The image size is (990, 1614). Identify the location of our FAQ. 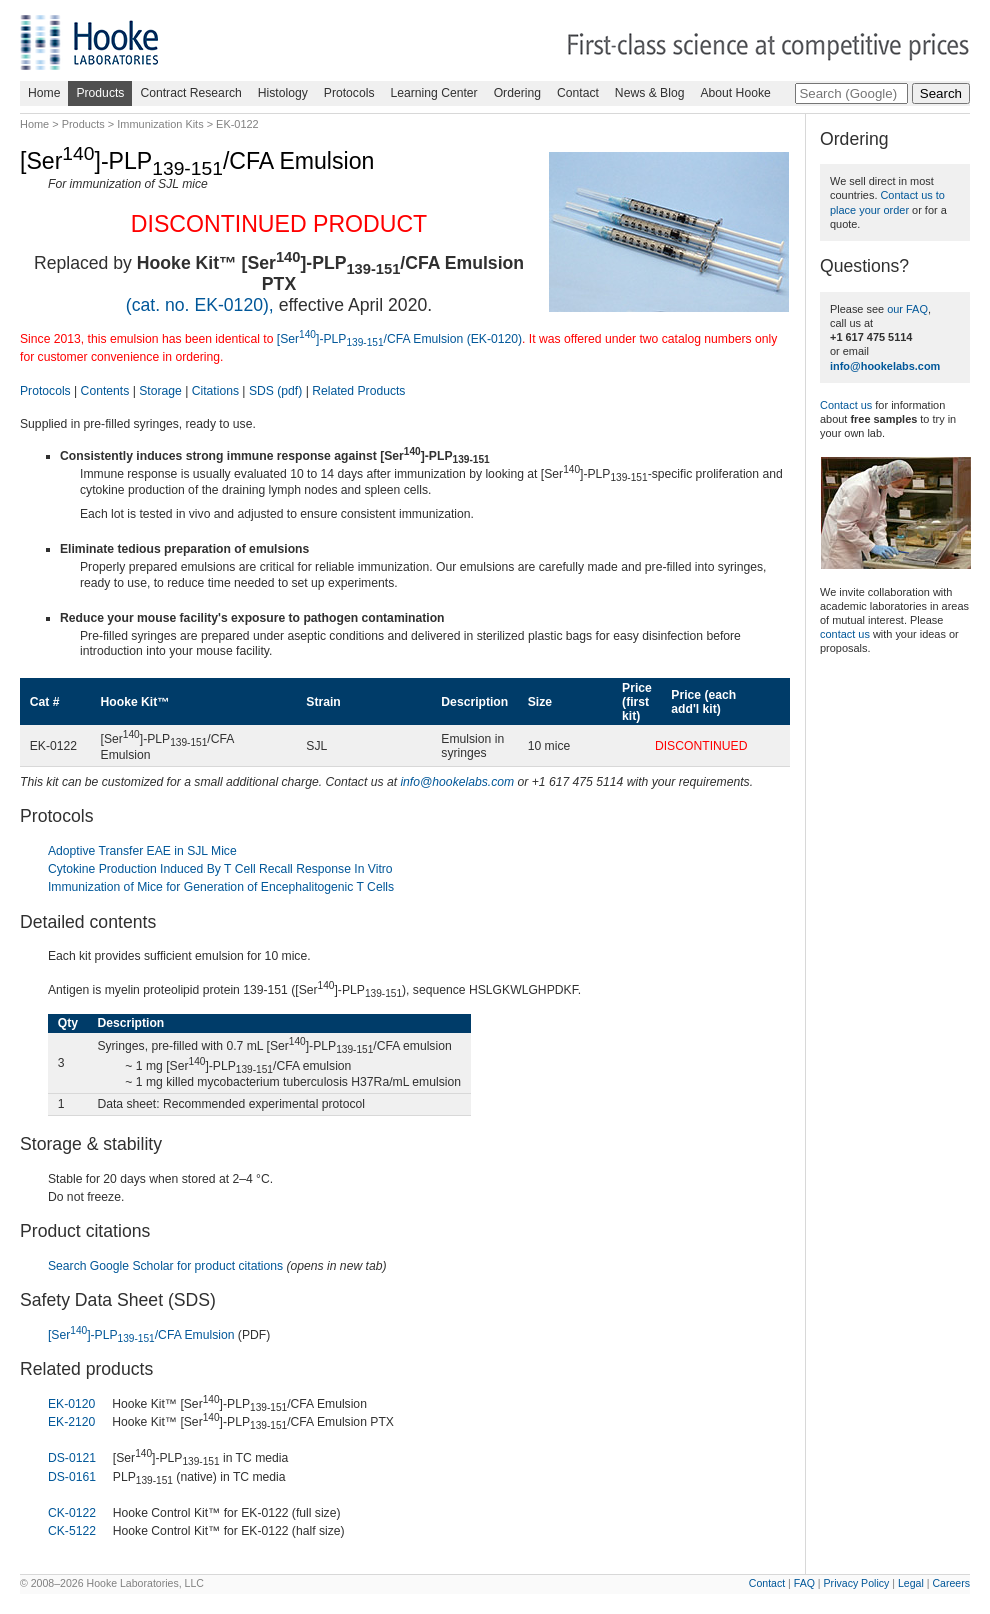
(907, 309).